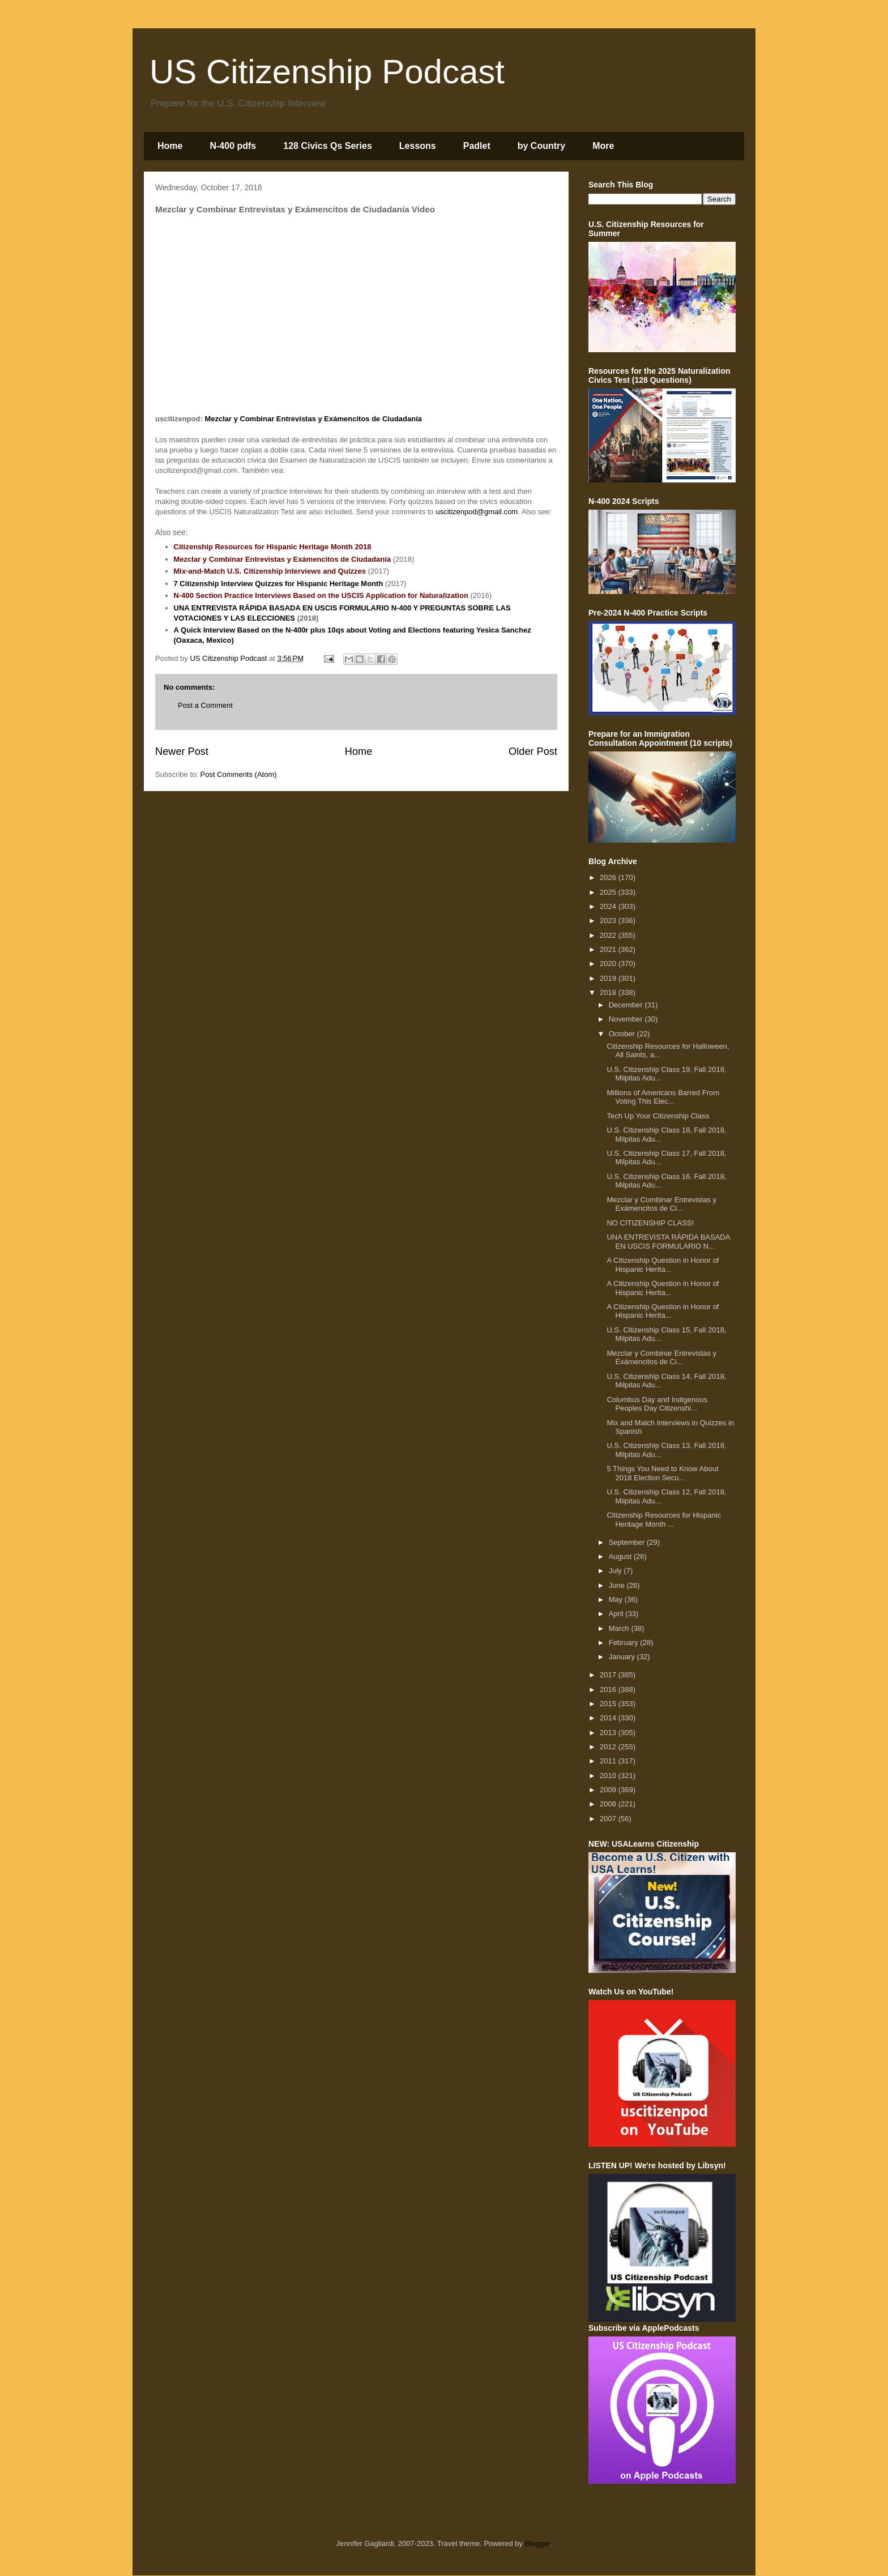 This screenshot has height=2576, width=888. I want to click on April, so click(617, 1613).